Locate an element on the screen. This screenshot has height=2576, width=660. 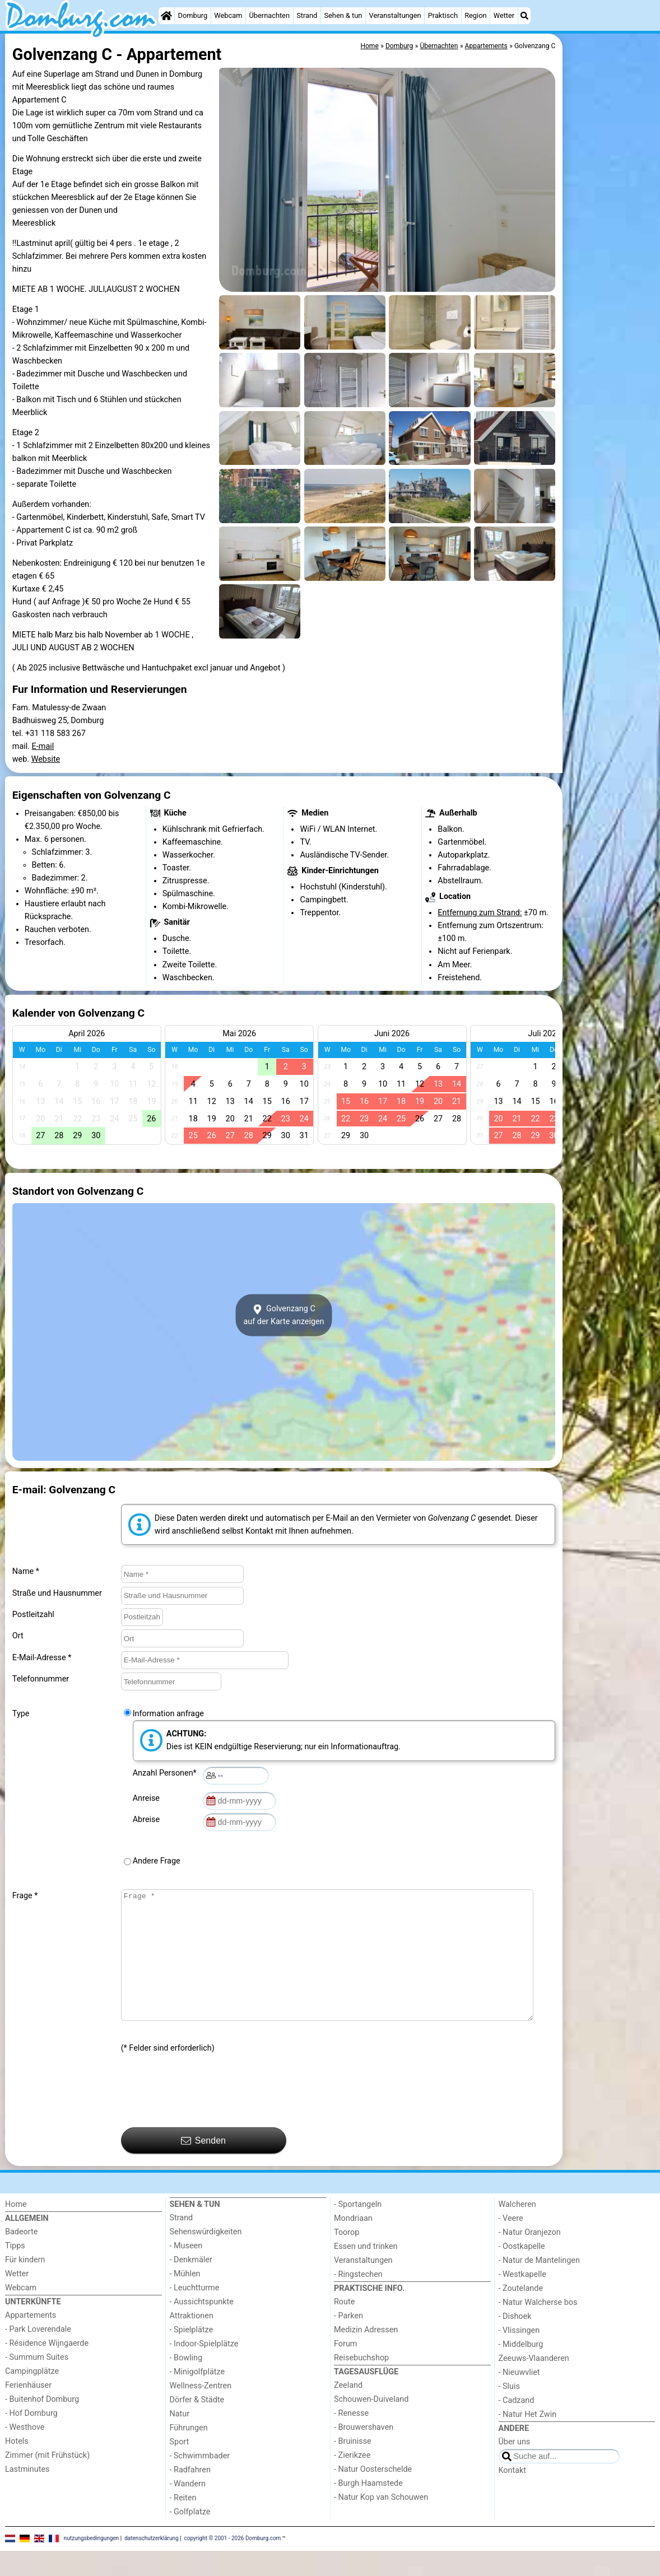
Website is located at coordinates (46, 759).